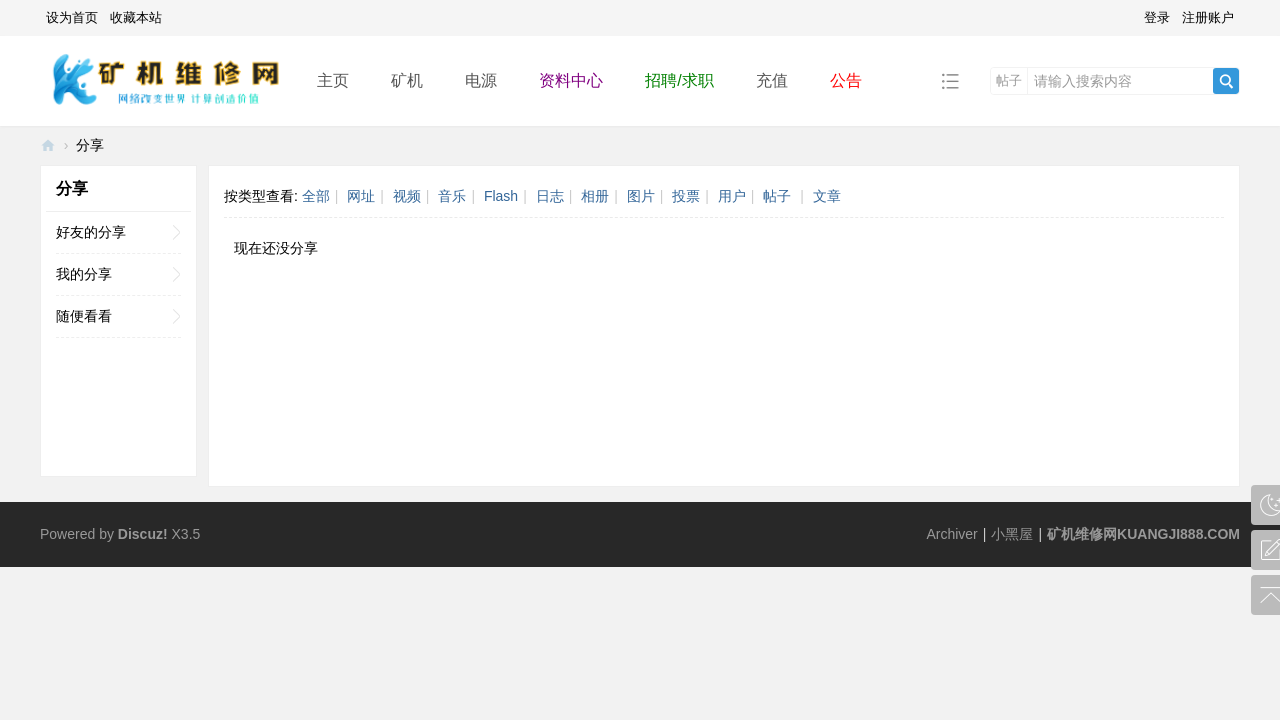 The height and width of the screenshot is (720, 1280). What do you see at coordinates (1208, 17) in the screenshot?
I see `注册账户` at bounding box center [1208, 17].